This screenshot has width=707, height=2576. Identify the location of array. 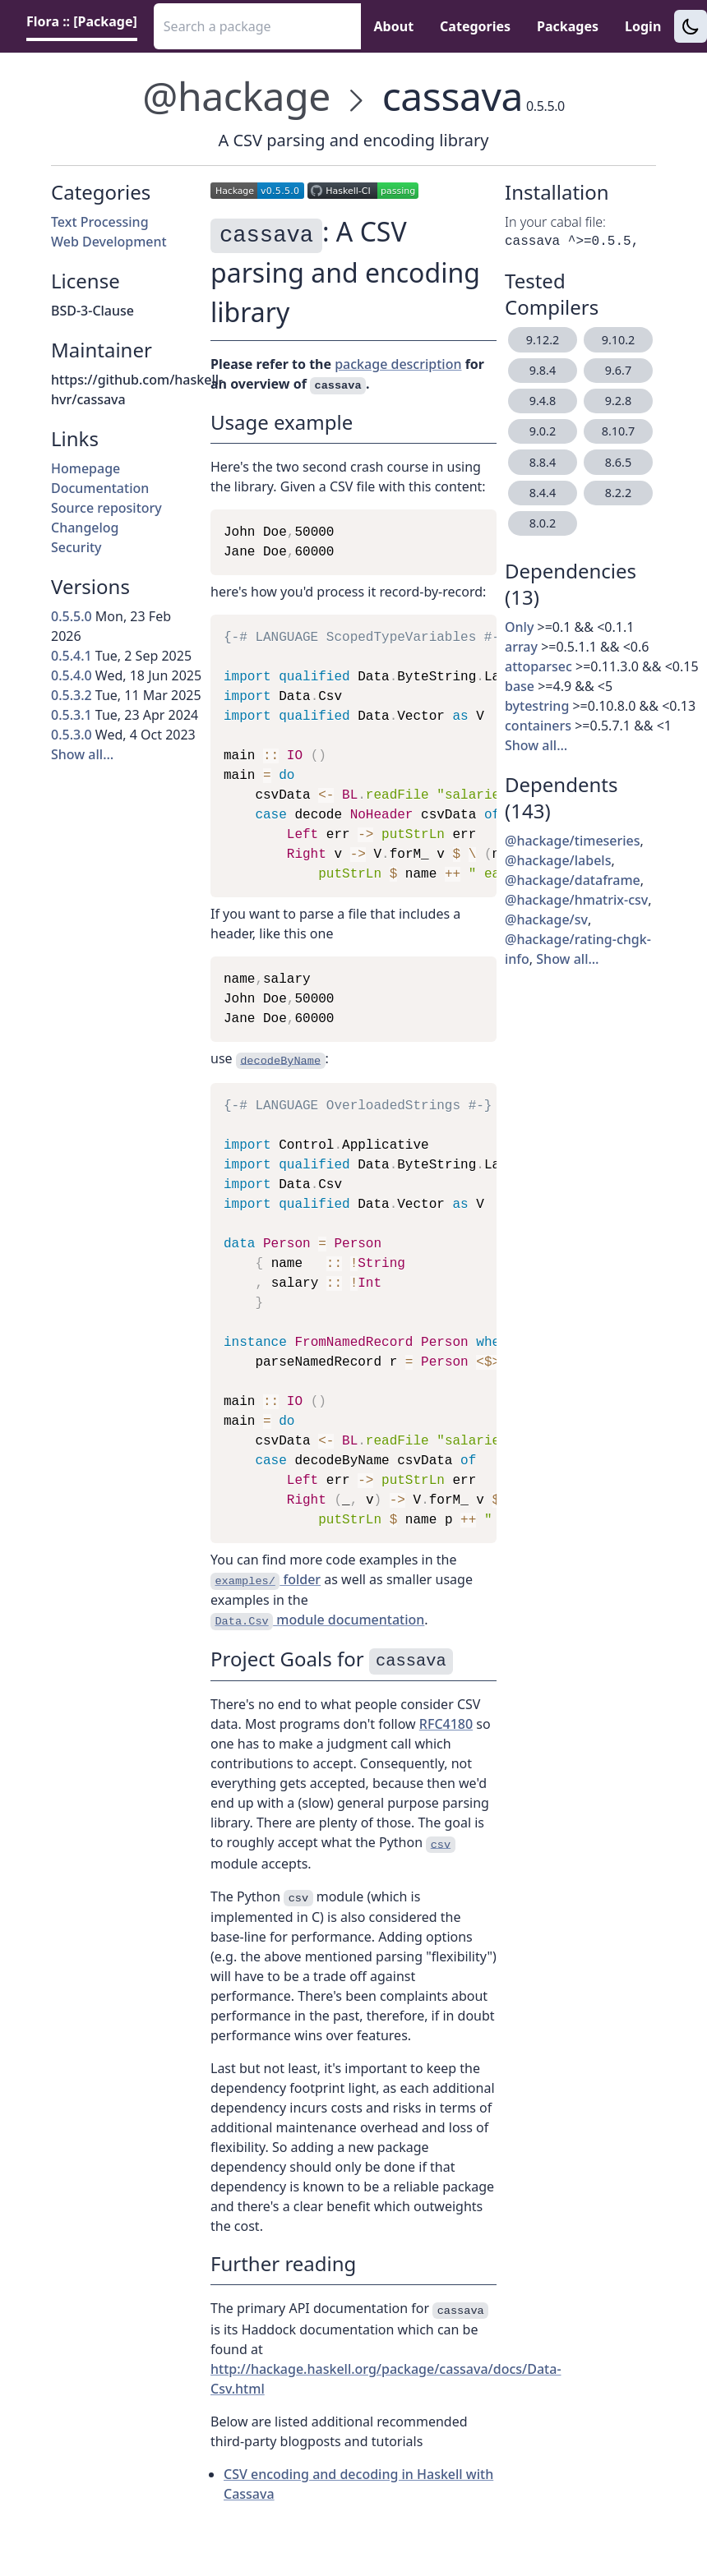
(521, 647).